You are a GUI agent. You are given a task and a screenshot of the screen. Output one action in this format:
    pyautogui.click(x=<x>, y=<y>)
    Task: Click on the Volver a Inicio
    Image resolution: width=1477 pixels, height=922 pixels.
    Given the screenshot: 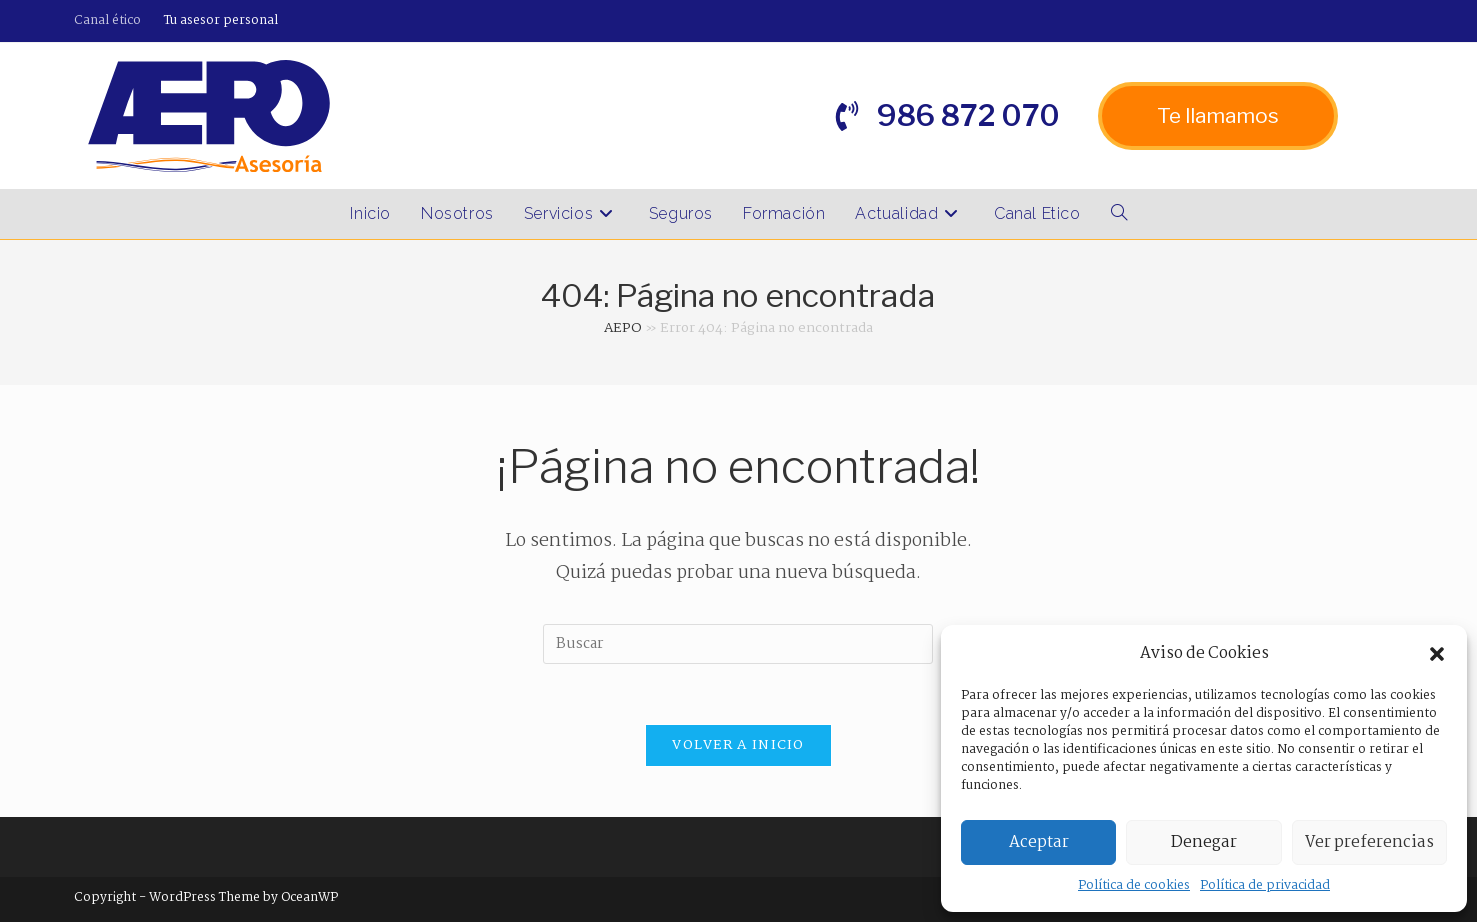 What is the action you would take?
    pyautogui.click(x=738, y=745)
    